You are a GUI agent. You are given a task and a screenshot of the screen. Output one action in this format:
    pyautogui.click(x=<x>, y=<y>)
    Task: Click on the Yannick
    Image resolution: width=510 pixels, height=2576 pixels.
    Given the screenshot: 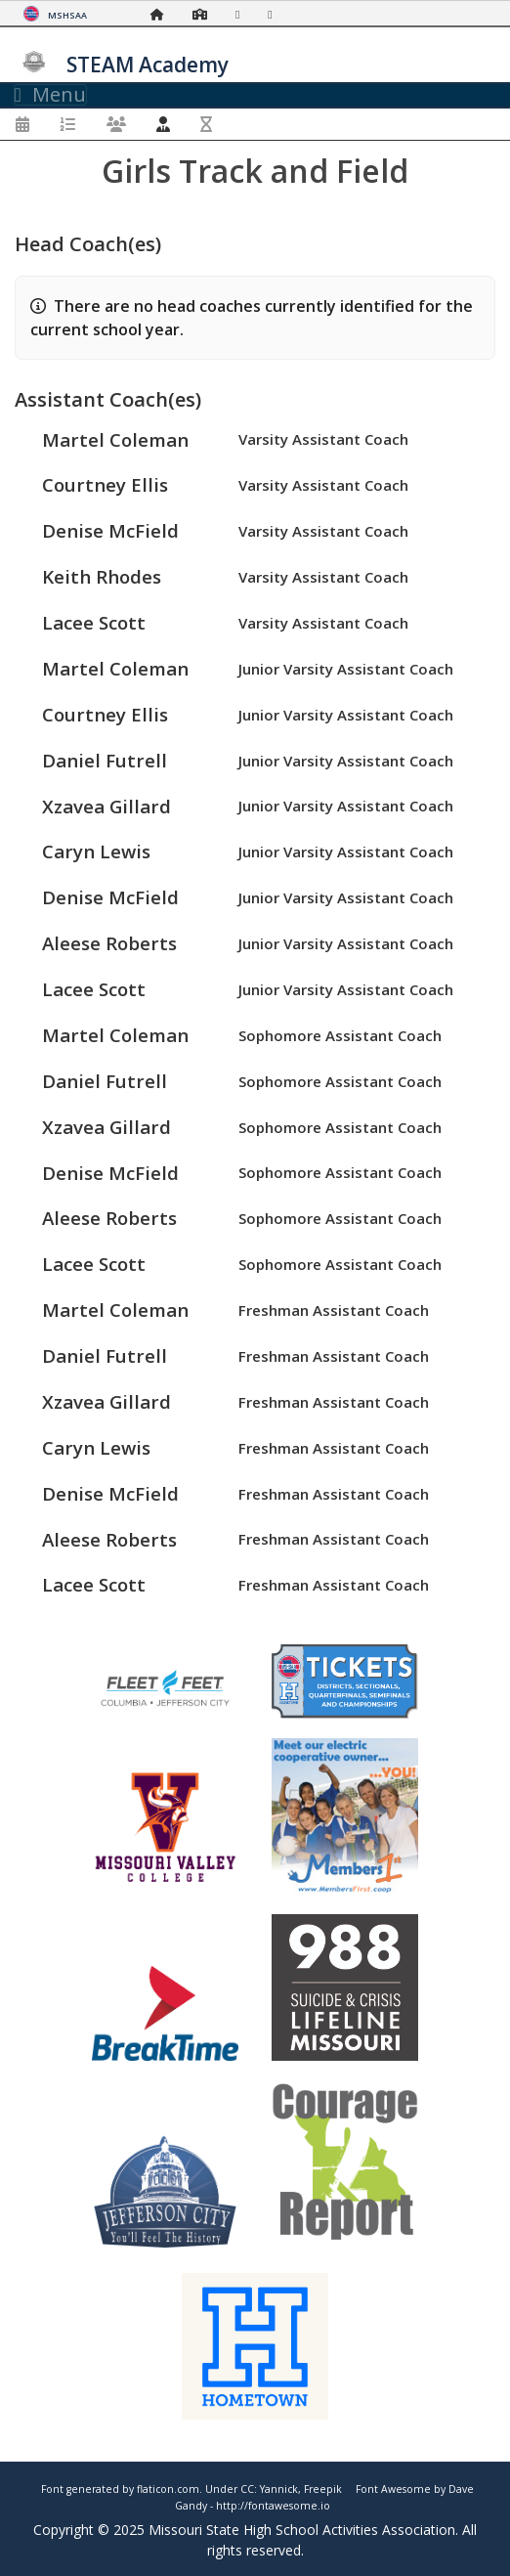 What is the action you would take?
    pyautogui.click(x=279, y=2489)
    